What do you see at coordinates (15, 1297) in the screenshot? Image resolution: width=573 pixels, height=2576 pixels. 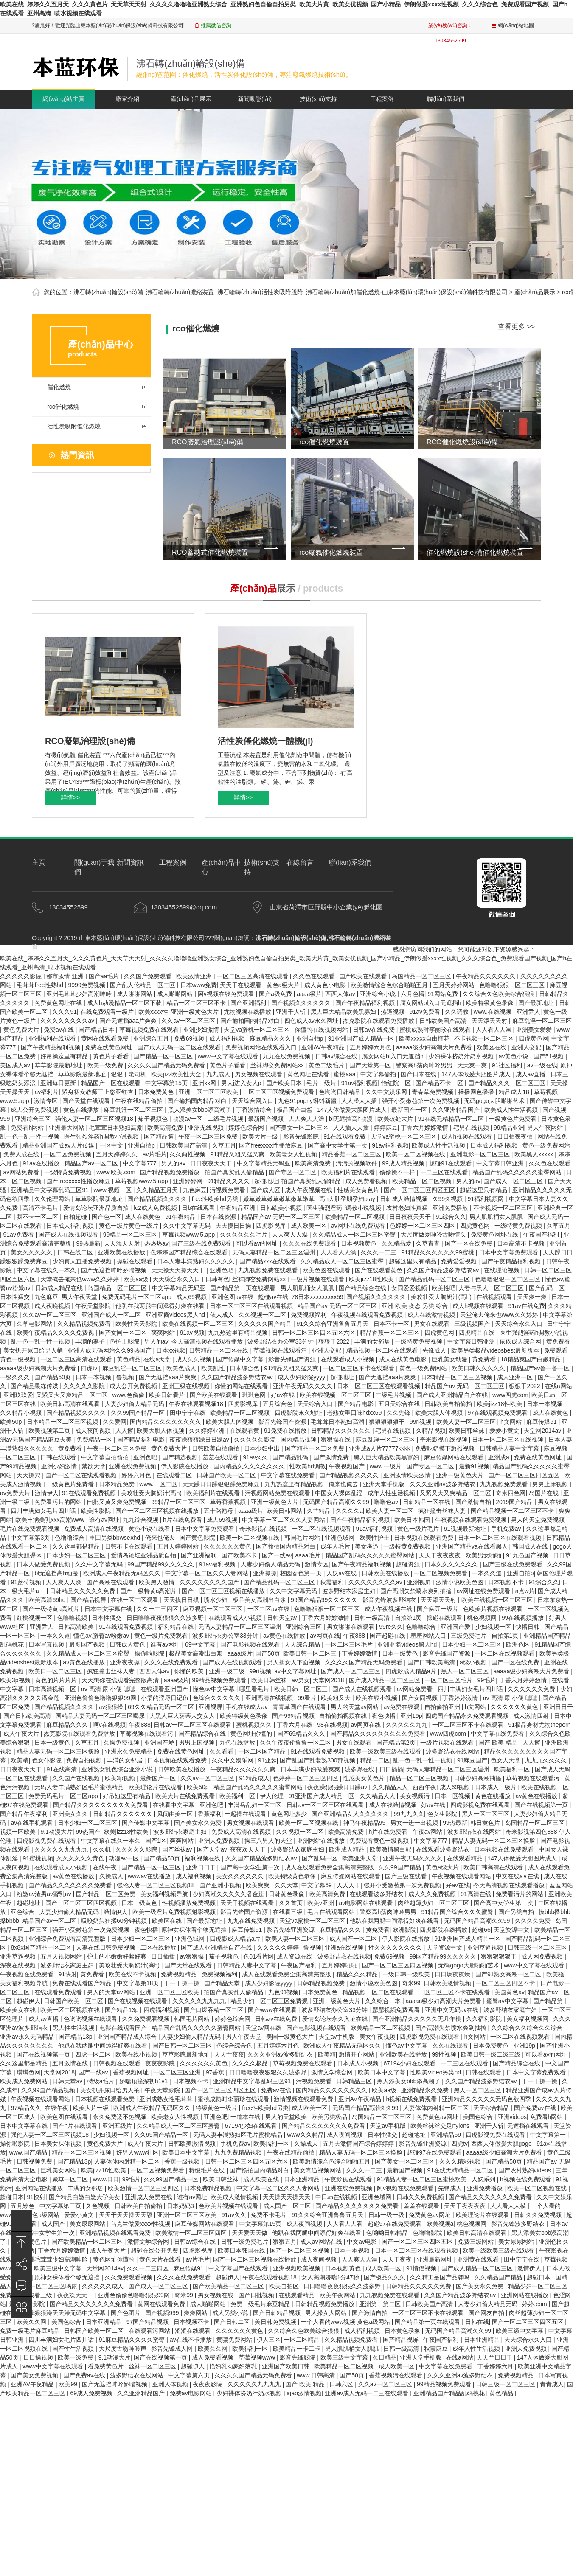 I see `日本性猛交` at bounding box center [15, 1297].